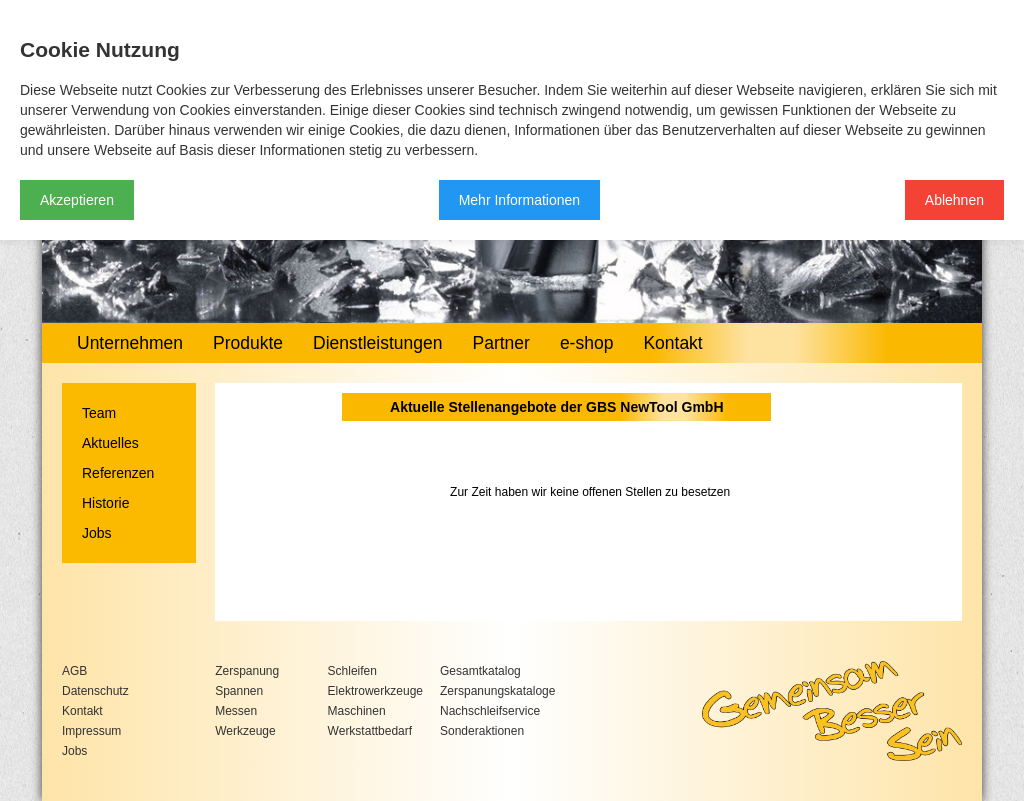 The height and width of the screenshot is (801, 1024). What do you see at coordinates (97, 533) in the screenshot?
I see `Jobs` at bounding box center [97, 533].